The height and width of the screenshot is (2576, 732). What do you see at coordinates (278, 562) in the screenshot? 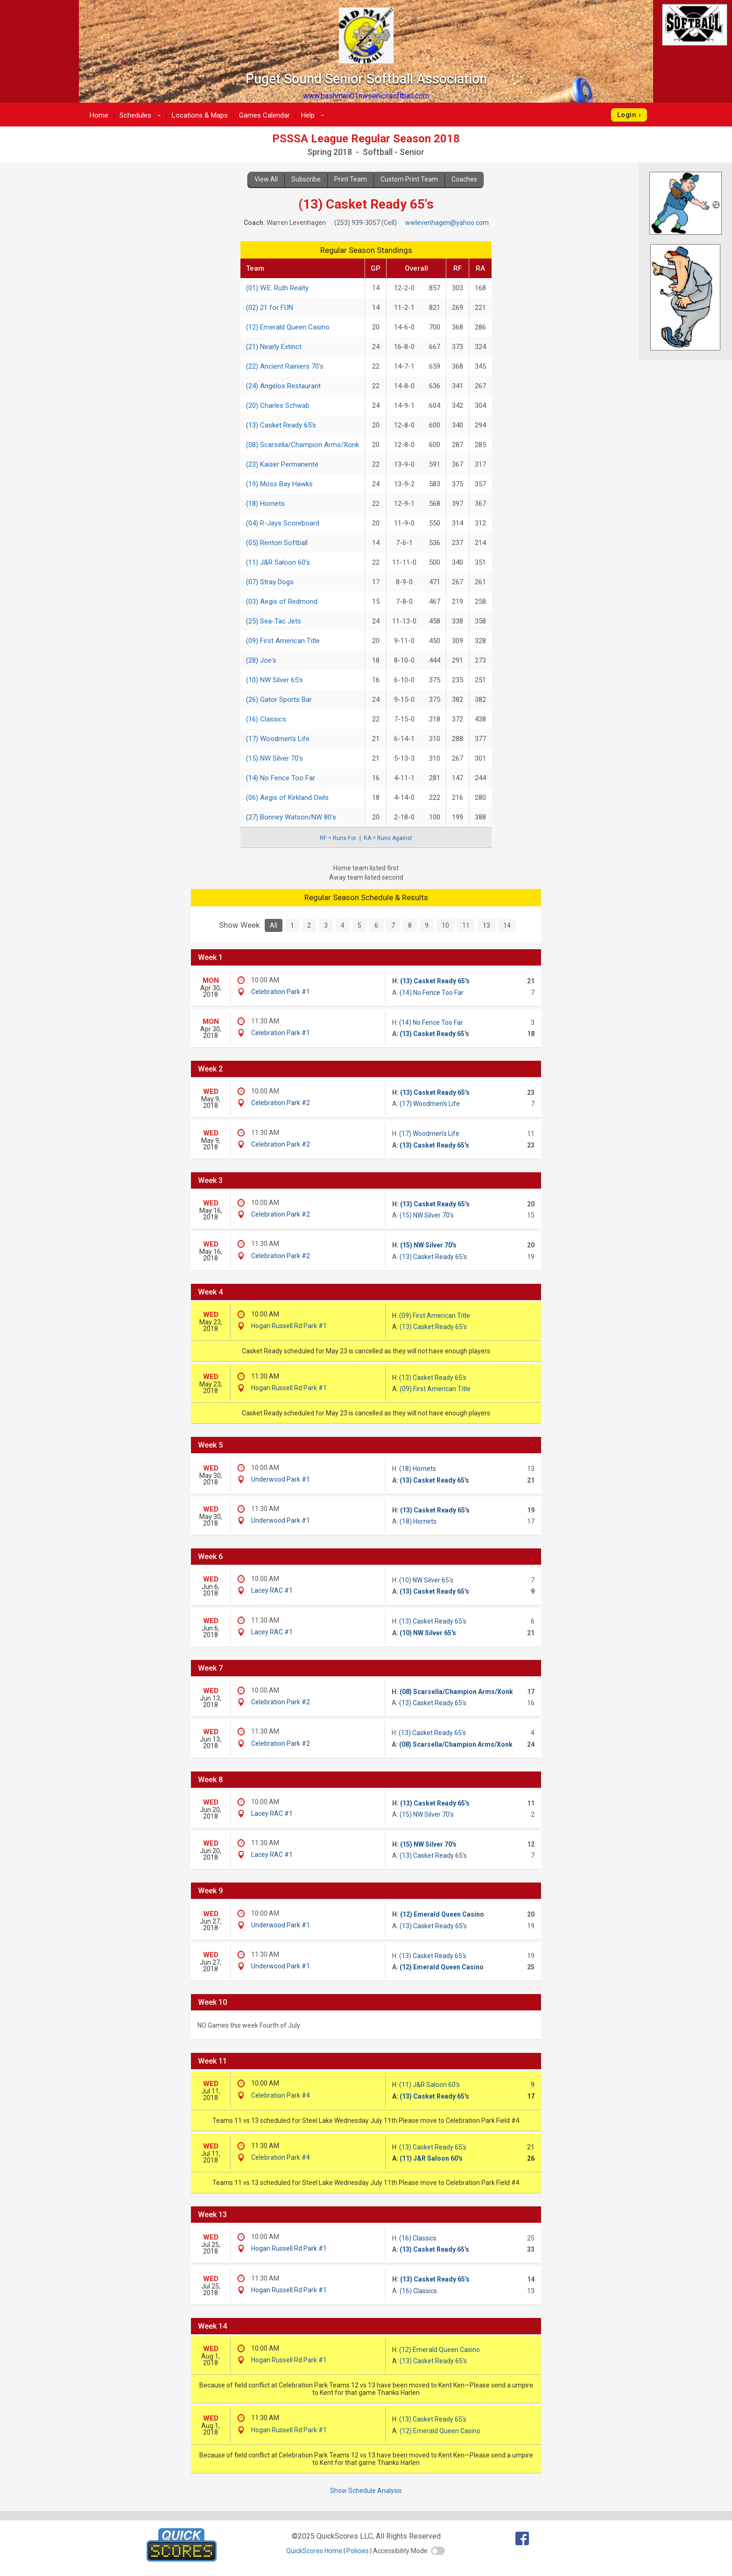
I see `(11) J&R Saloon 60's` at bounding box center [278, 562].